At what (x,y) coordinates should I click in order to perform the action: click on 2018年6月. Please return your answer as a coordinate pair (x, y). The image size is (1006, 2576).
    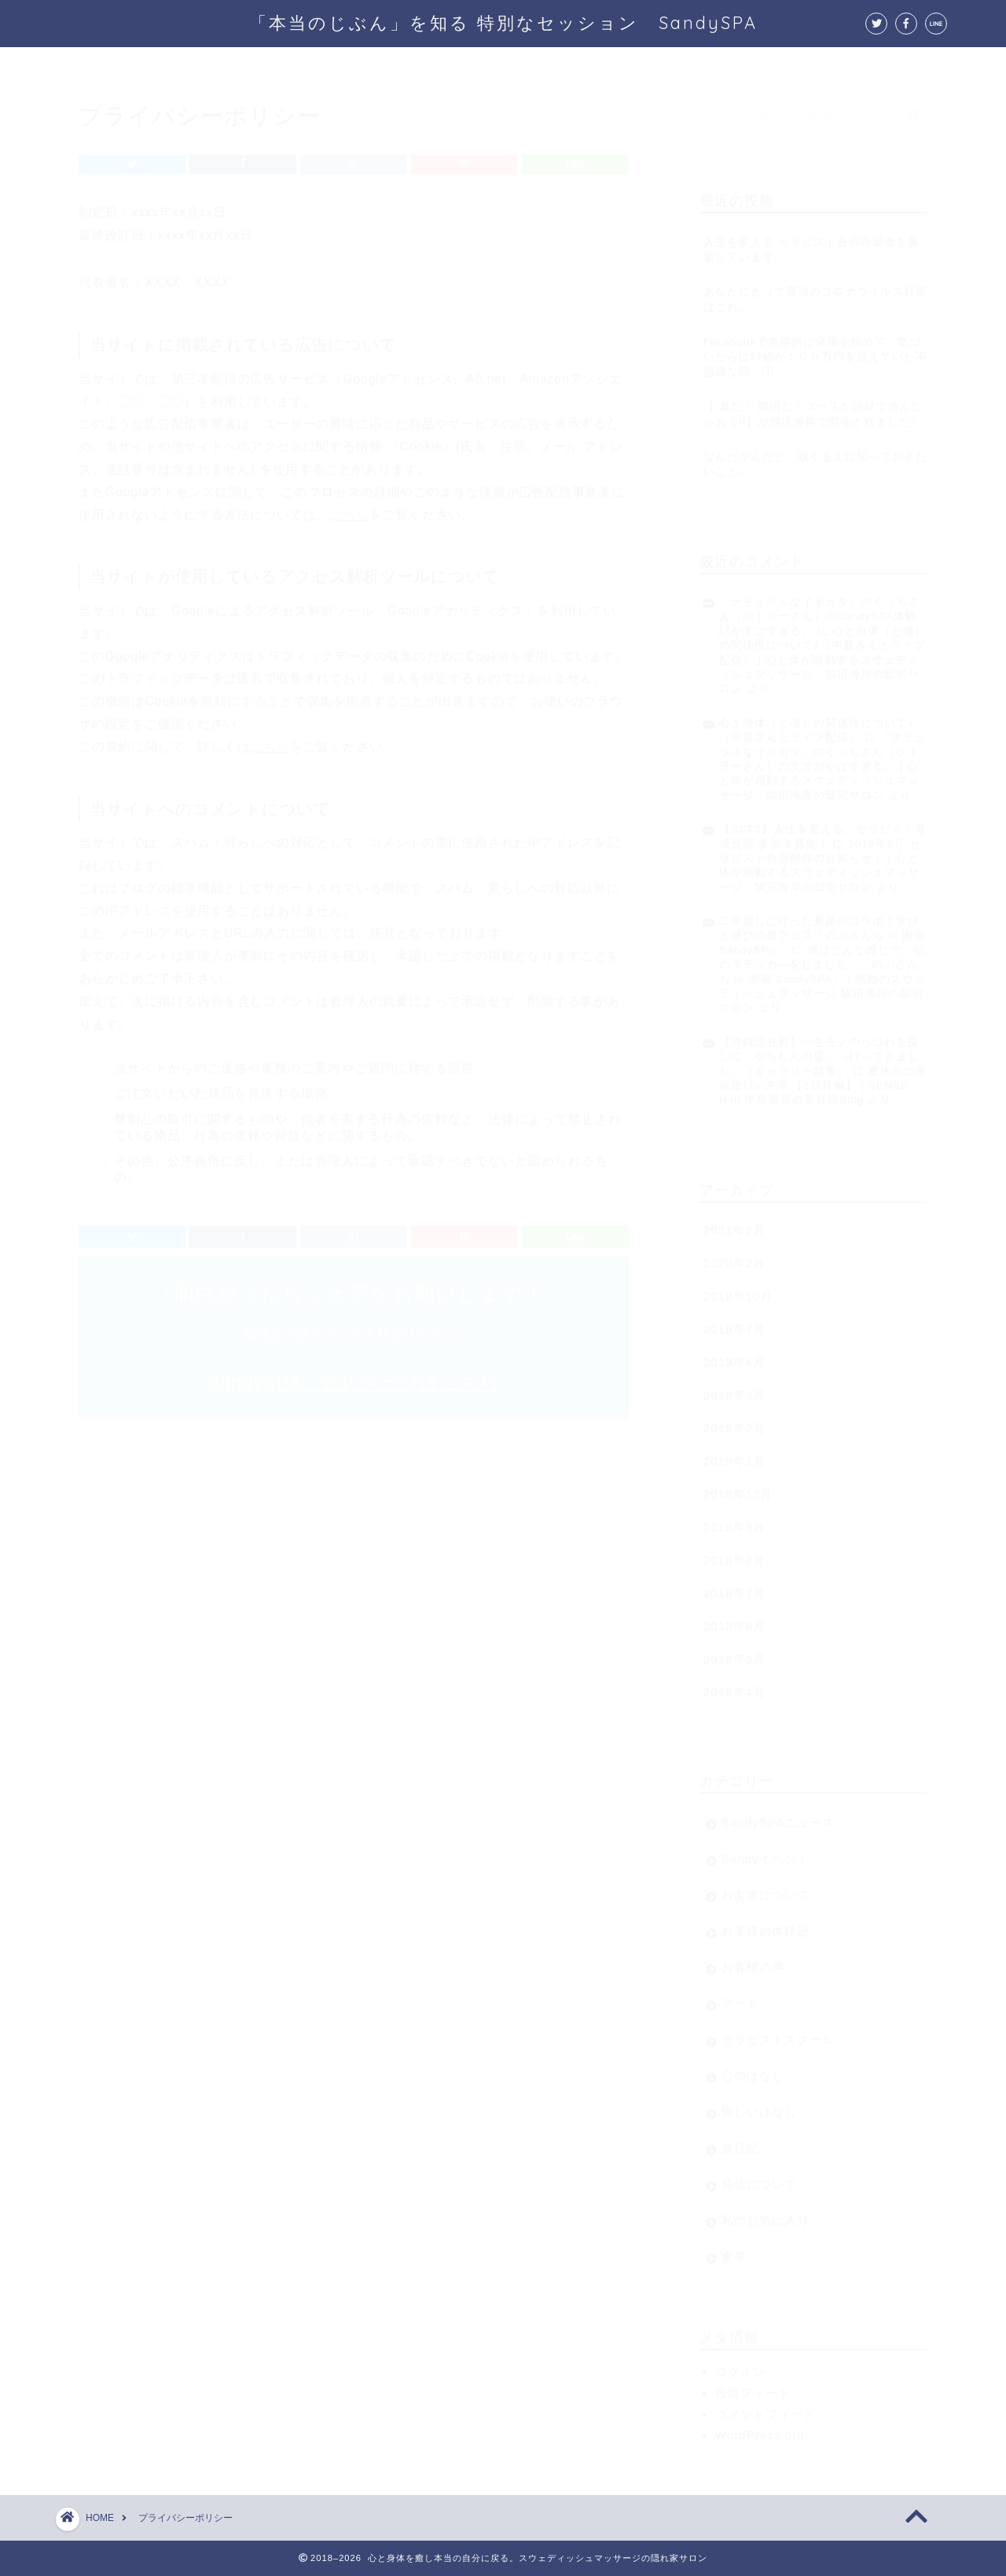
    Looking at the image, I should click on (734, 1618).